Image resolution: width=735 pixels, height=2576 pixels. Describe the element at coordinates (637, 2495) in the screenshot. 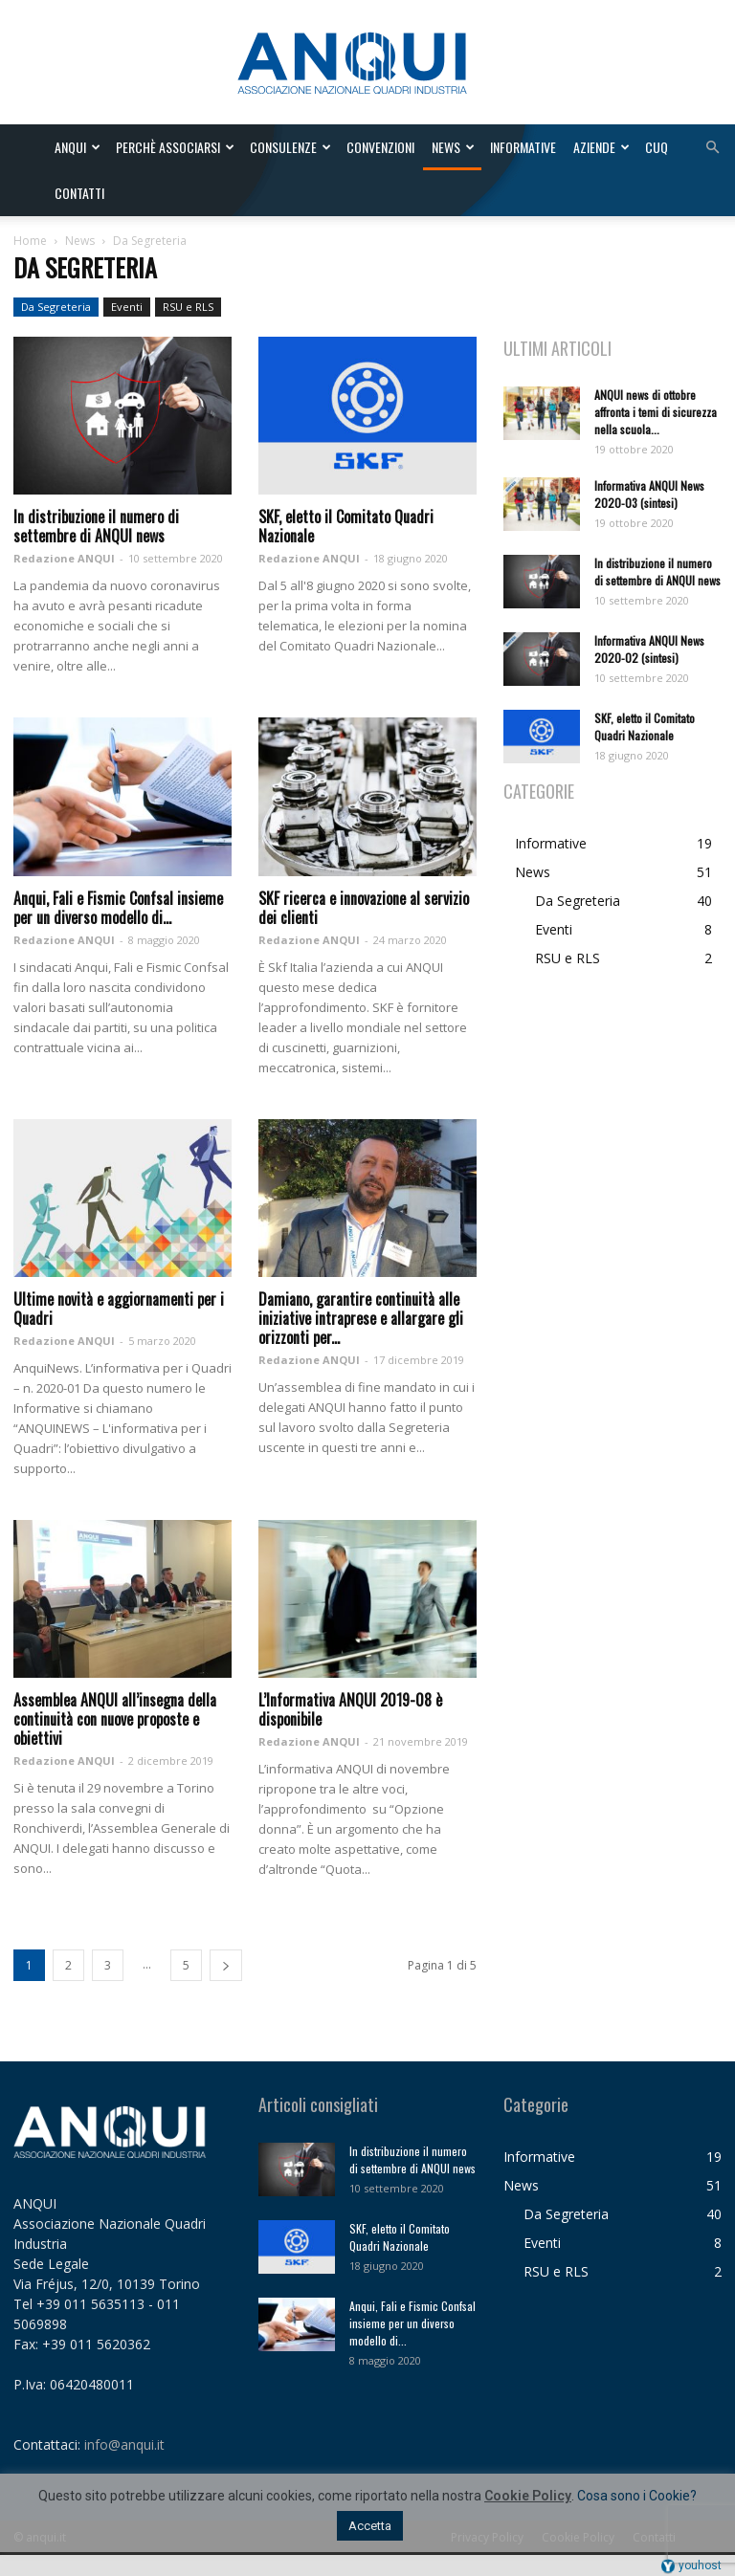

I see `Cosa sono i Cookie?` at that location.